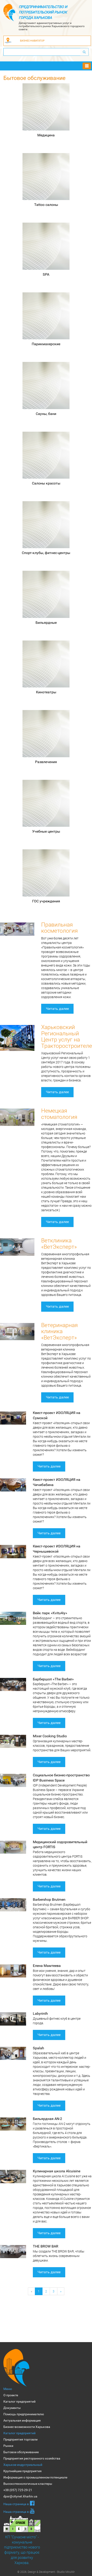 The height and width of the screenshot is (2576, 92). Describe the element at coordinates (22, 2471) in the screenshot. I see `Крупнейшие предприятия` at that location.